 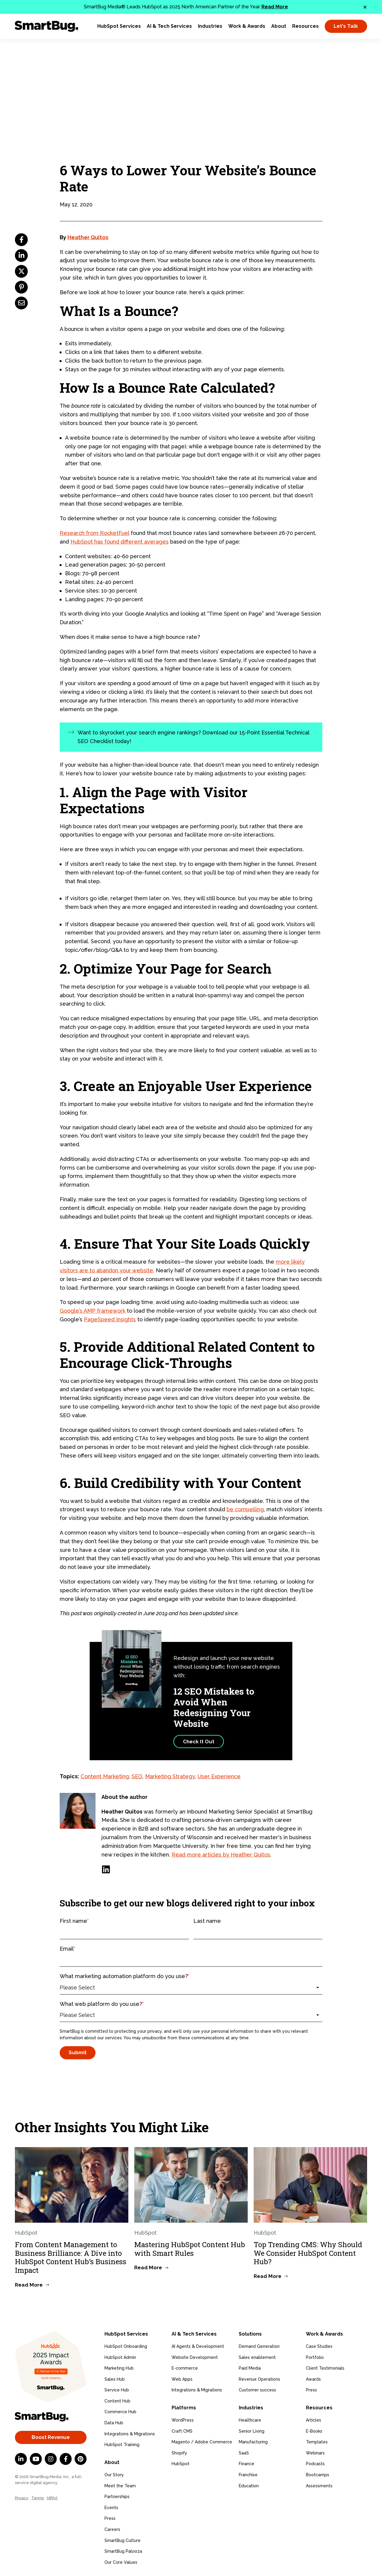 I want to click on [linkedin], so click(x=21, y=255).